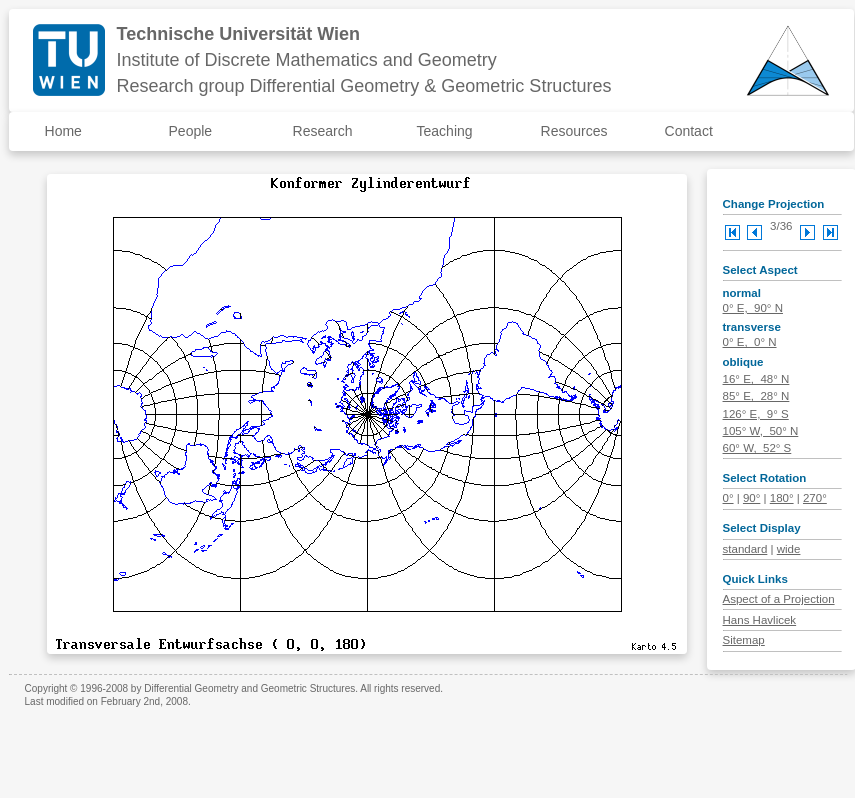  What do you see at coordinates (761, 431) in the screenshot?
I see `105° W, 50° N` at bounding box center [761, 431].